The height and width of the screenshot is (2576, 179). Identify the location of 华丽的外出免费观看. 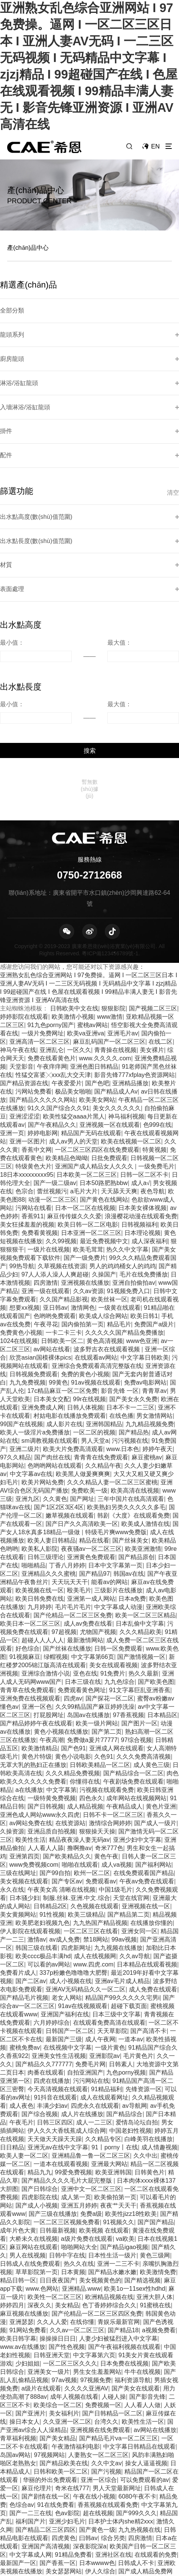
(50, 2382).